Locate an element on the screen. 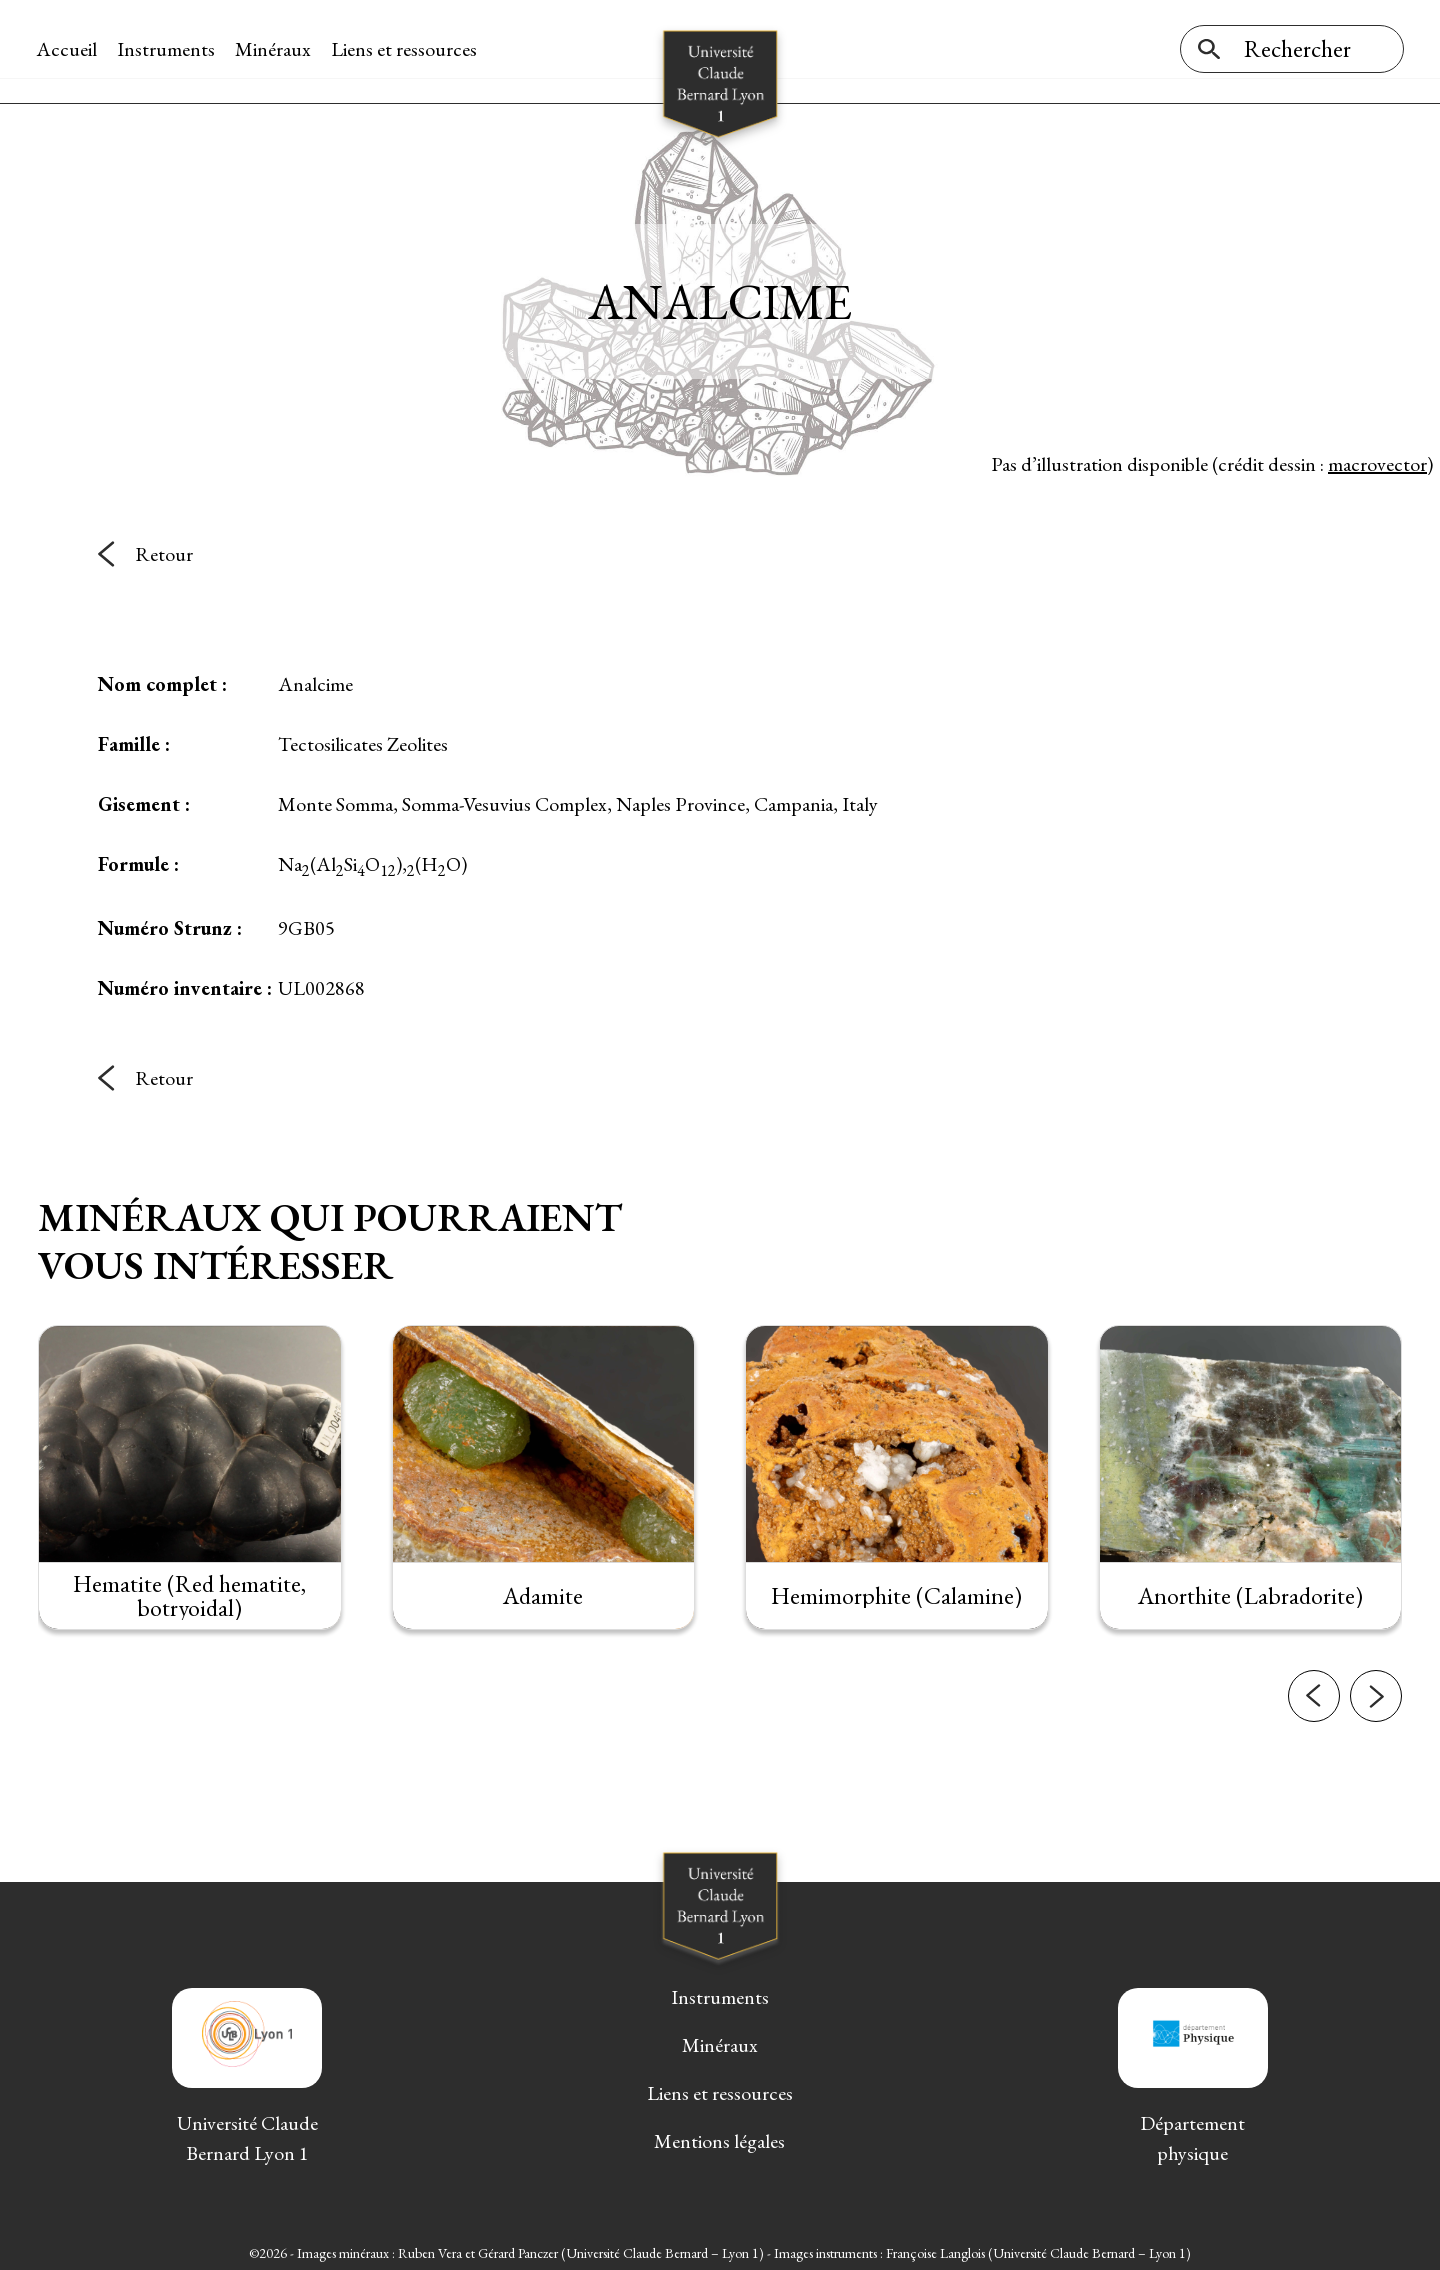 This screenshot has width=1440, height=2270. Liens et ressources is located at coordinates (406, 49).